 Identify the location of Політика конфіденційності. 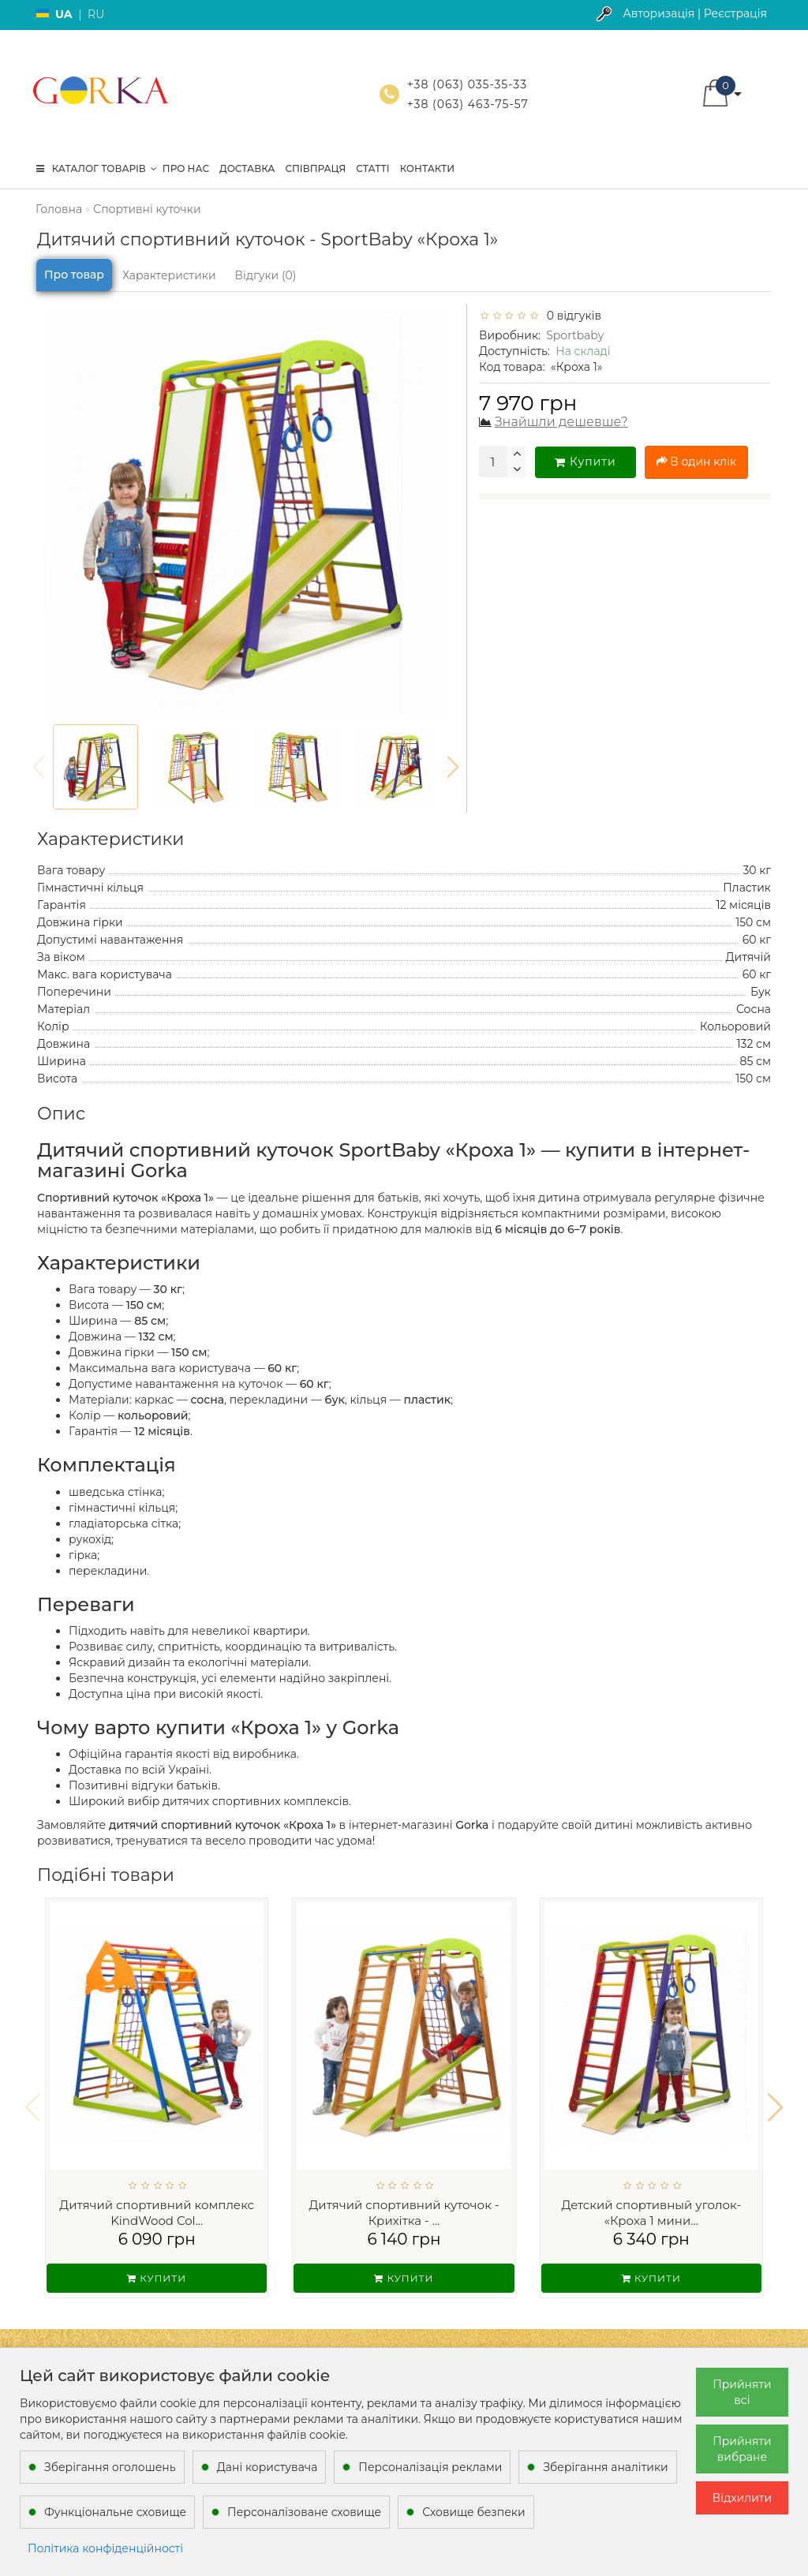
(105, 2548).